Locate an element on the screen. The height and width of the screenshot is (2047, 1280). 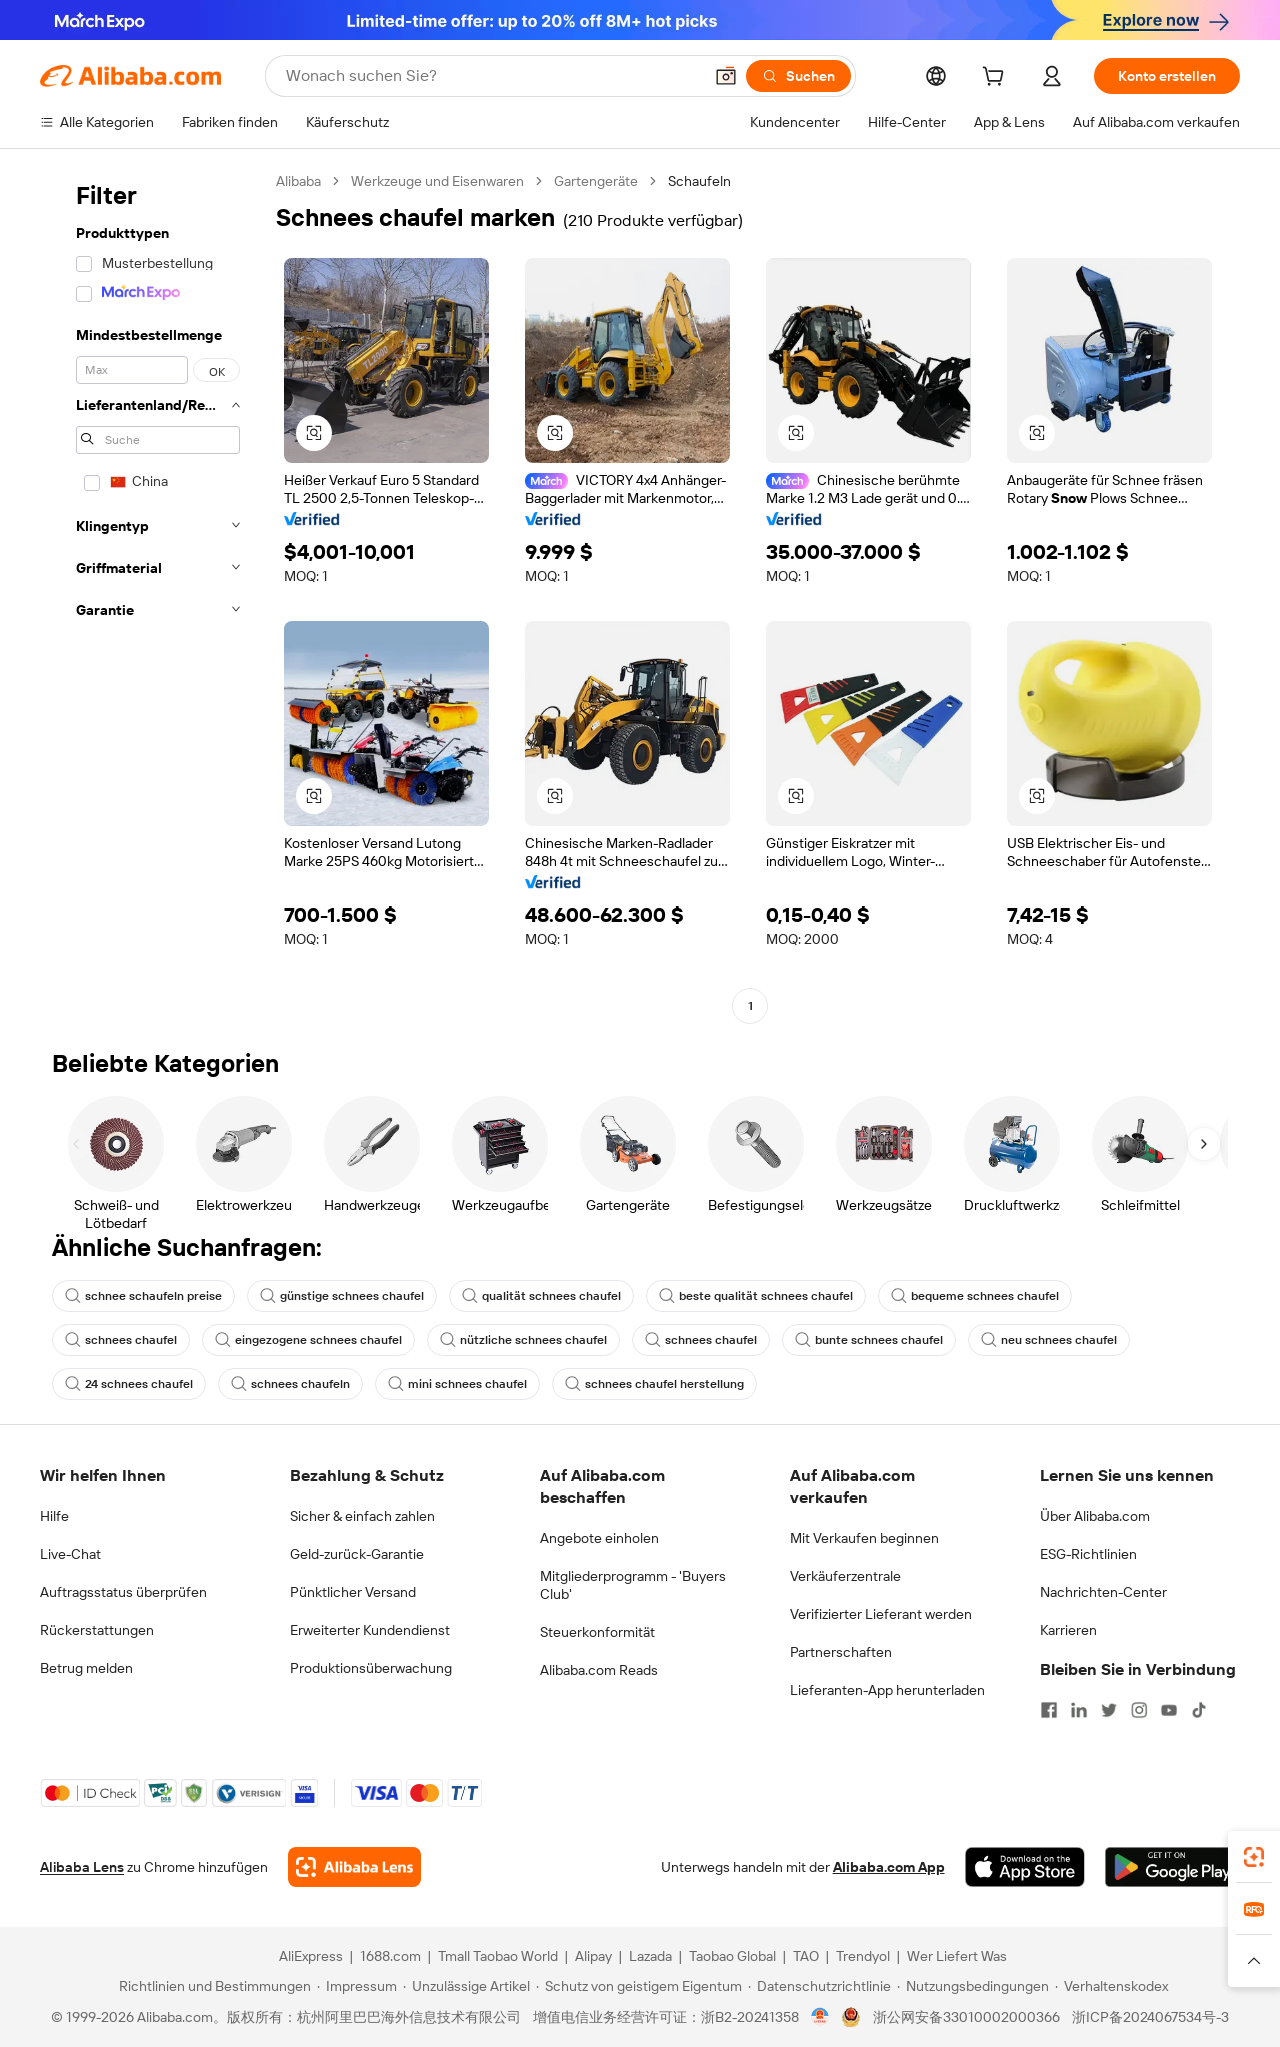
[Visit Alibaba.com on Instagram] is located at coordinates (1139, 1710).